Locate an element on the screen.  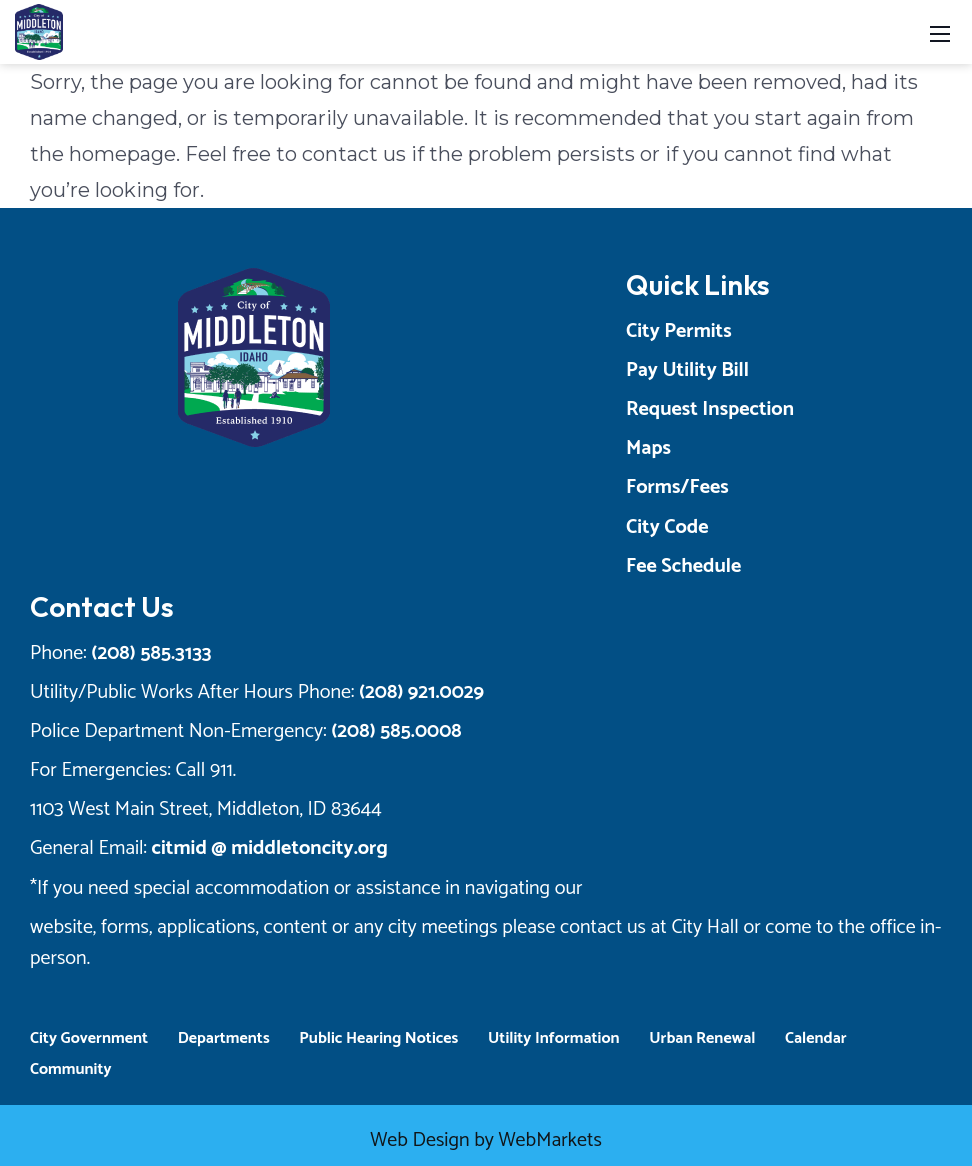
(208) 921.0029 is located at coordinates (421, 692).